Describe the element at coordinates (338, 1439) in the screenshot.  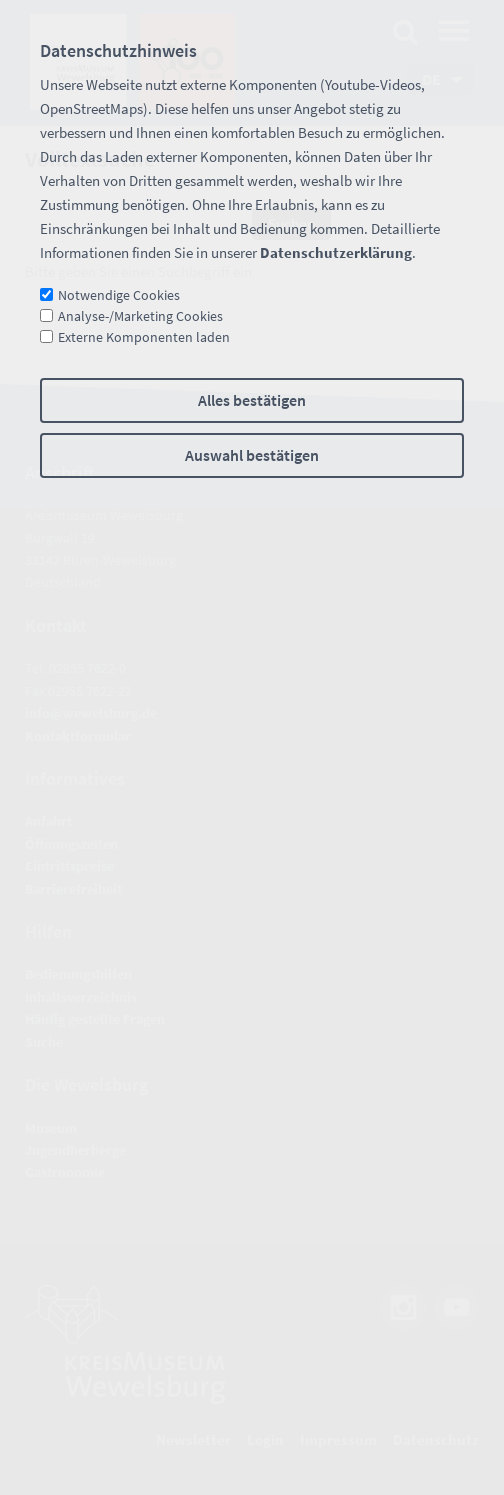
I see `Impressum` at that location.